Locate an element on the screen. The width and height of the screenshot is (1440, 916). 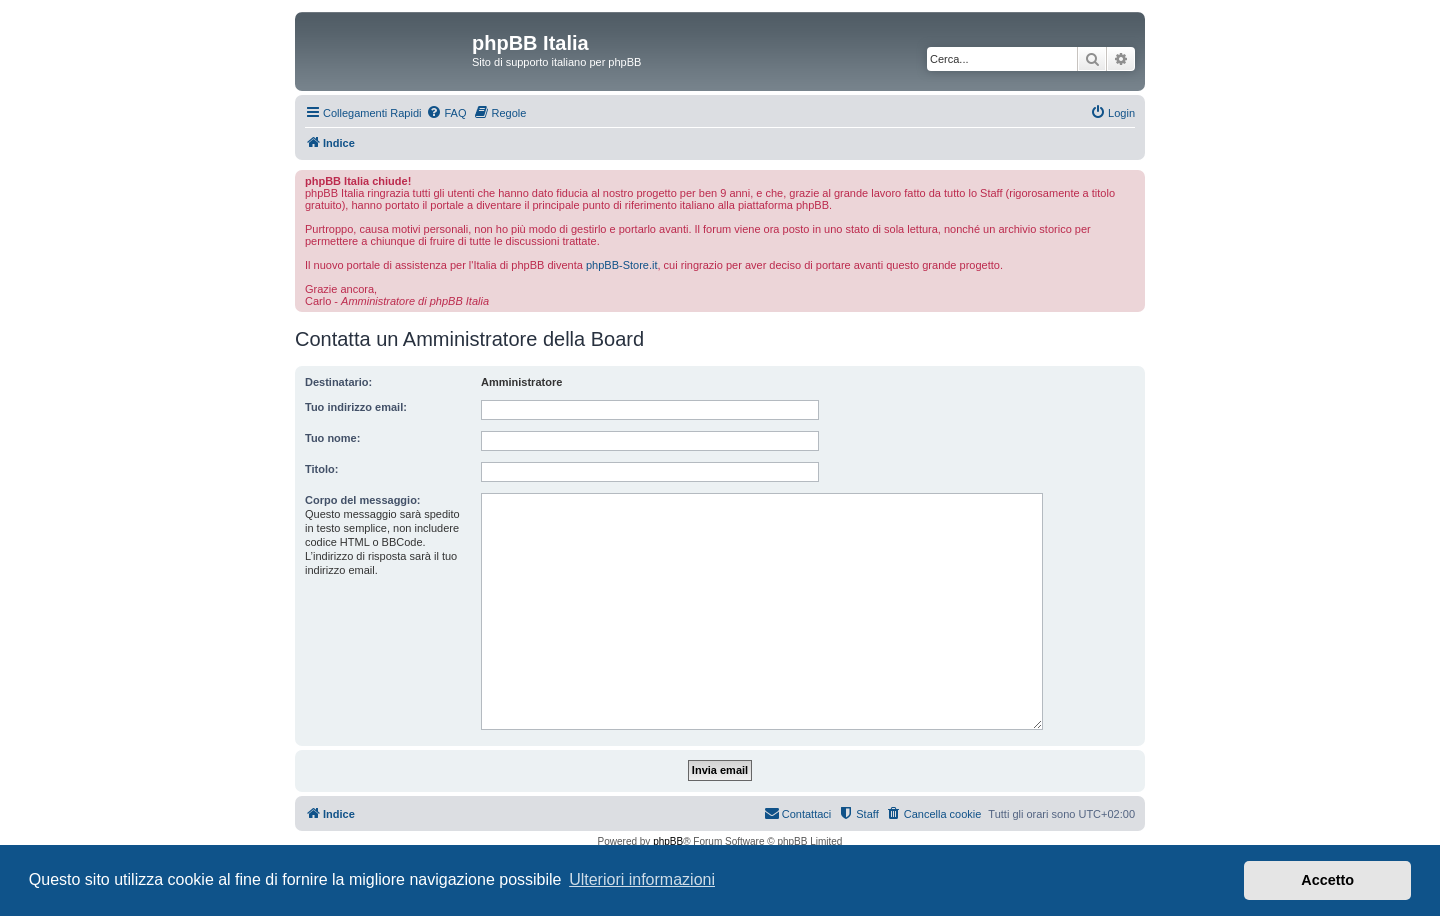
phpBB is located at coordinates (668, 841).